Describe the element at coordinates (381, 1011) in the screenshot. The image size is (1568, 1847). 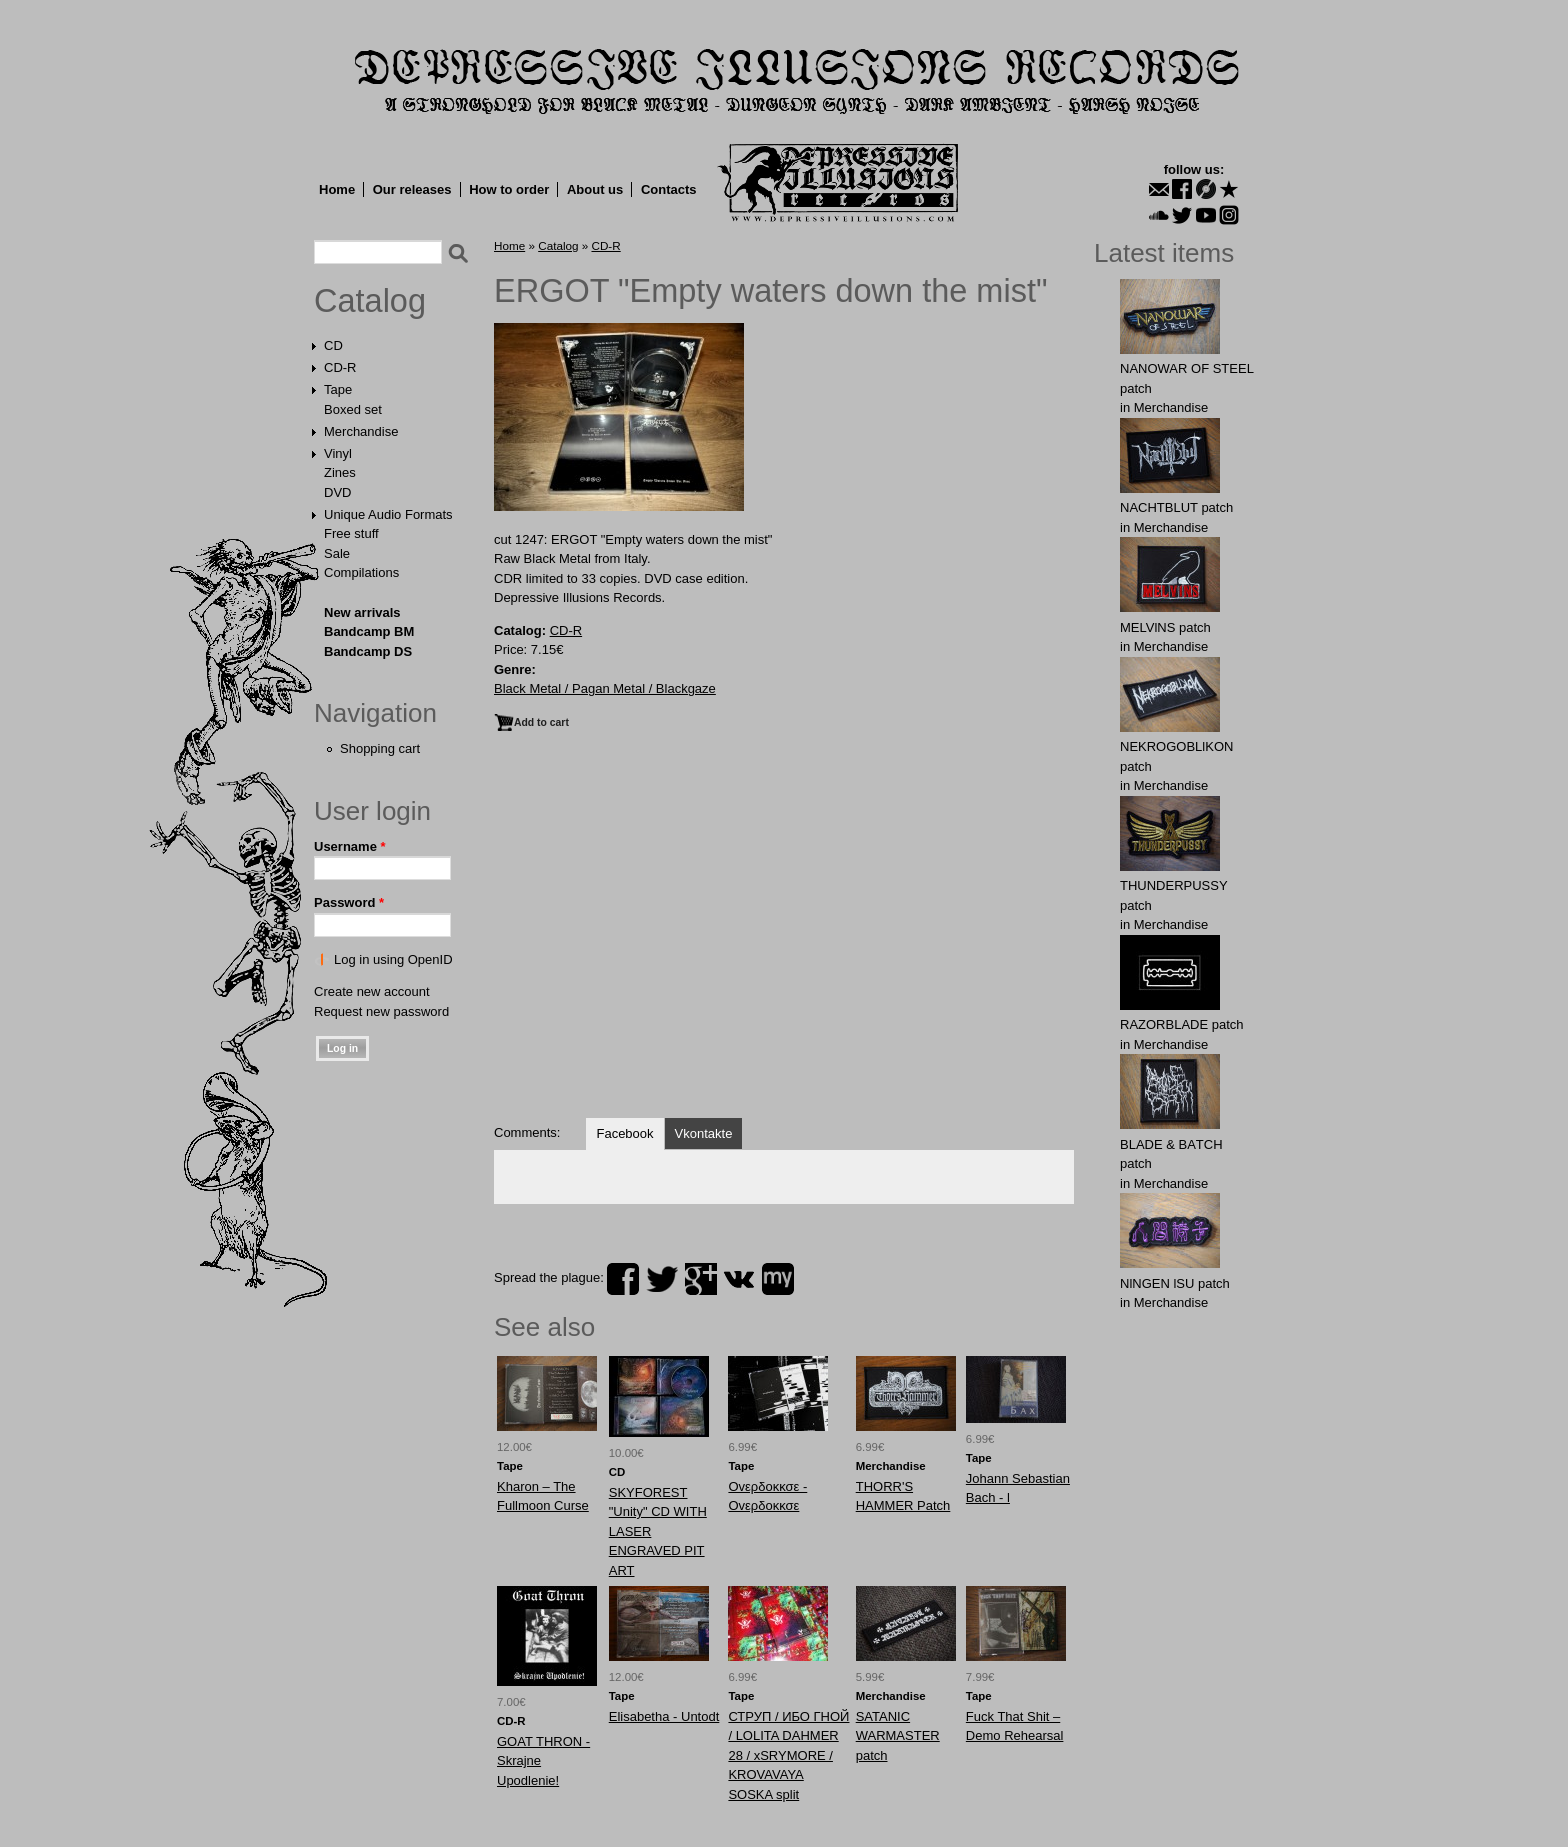
I see `Request new password` at that location.